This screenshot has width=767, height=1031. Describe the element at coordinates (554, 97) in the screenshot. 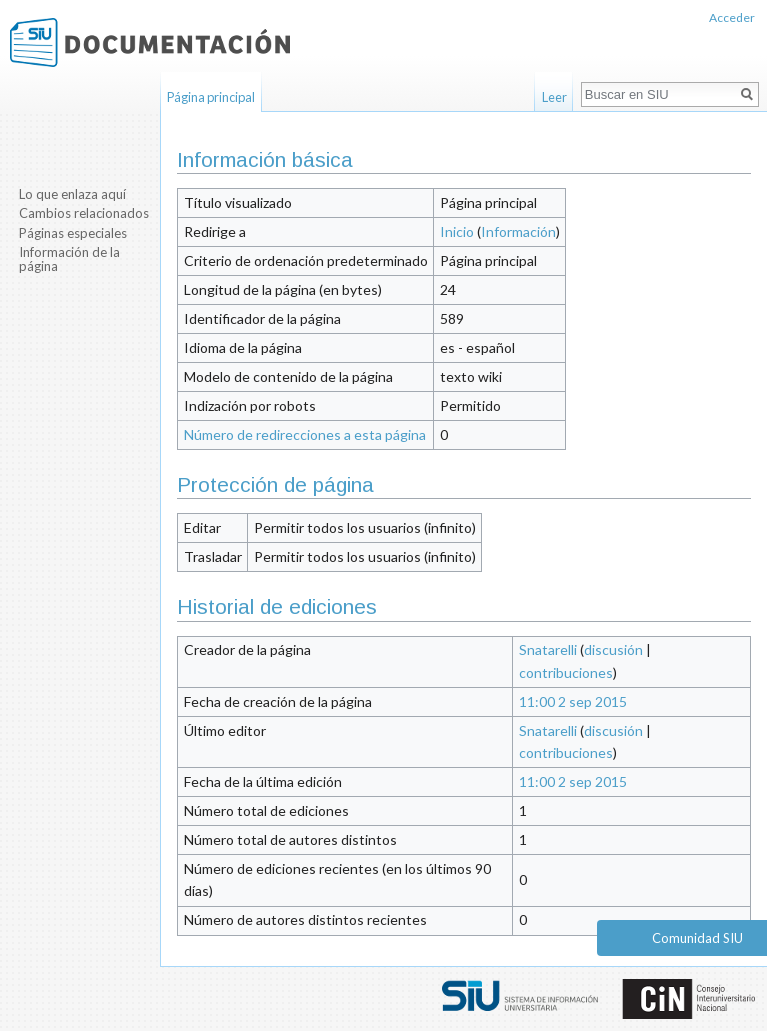

I see `Leer` at that location.